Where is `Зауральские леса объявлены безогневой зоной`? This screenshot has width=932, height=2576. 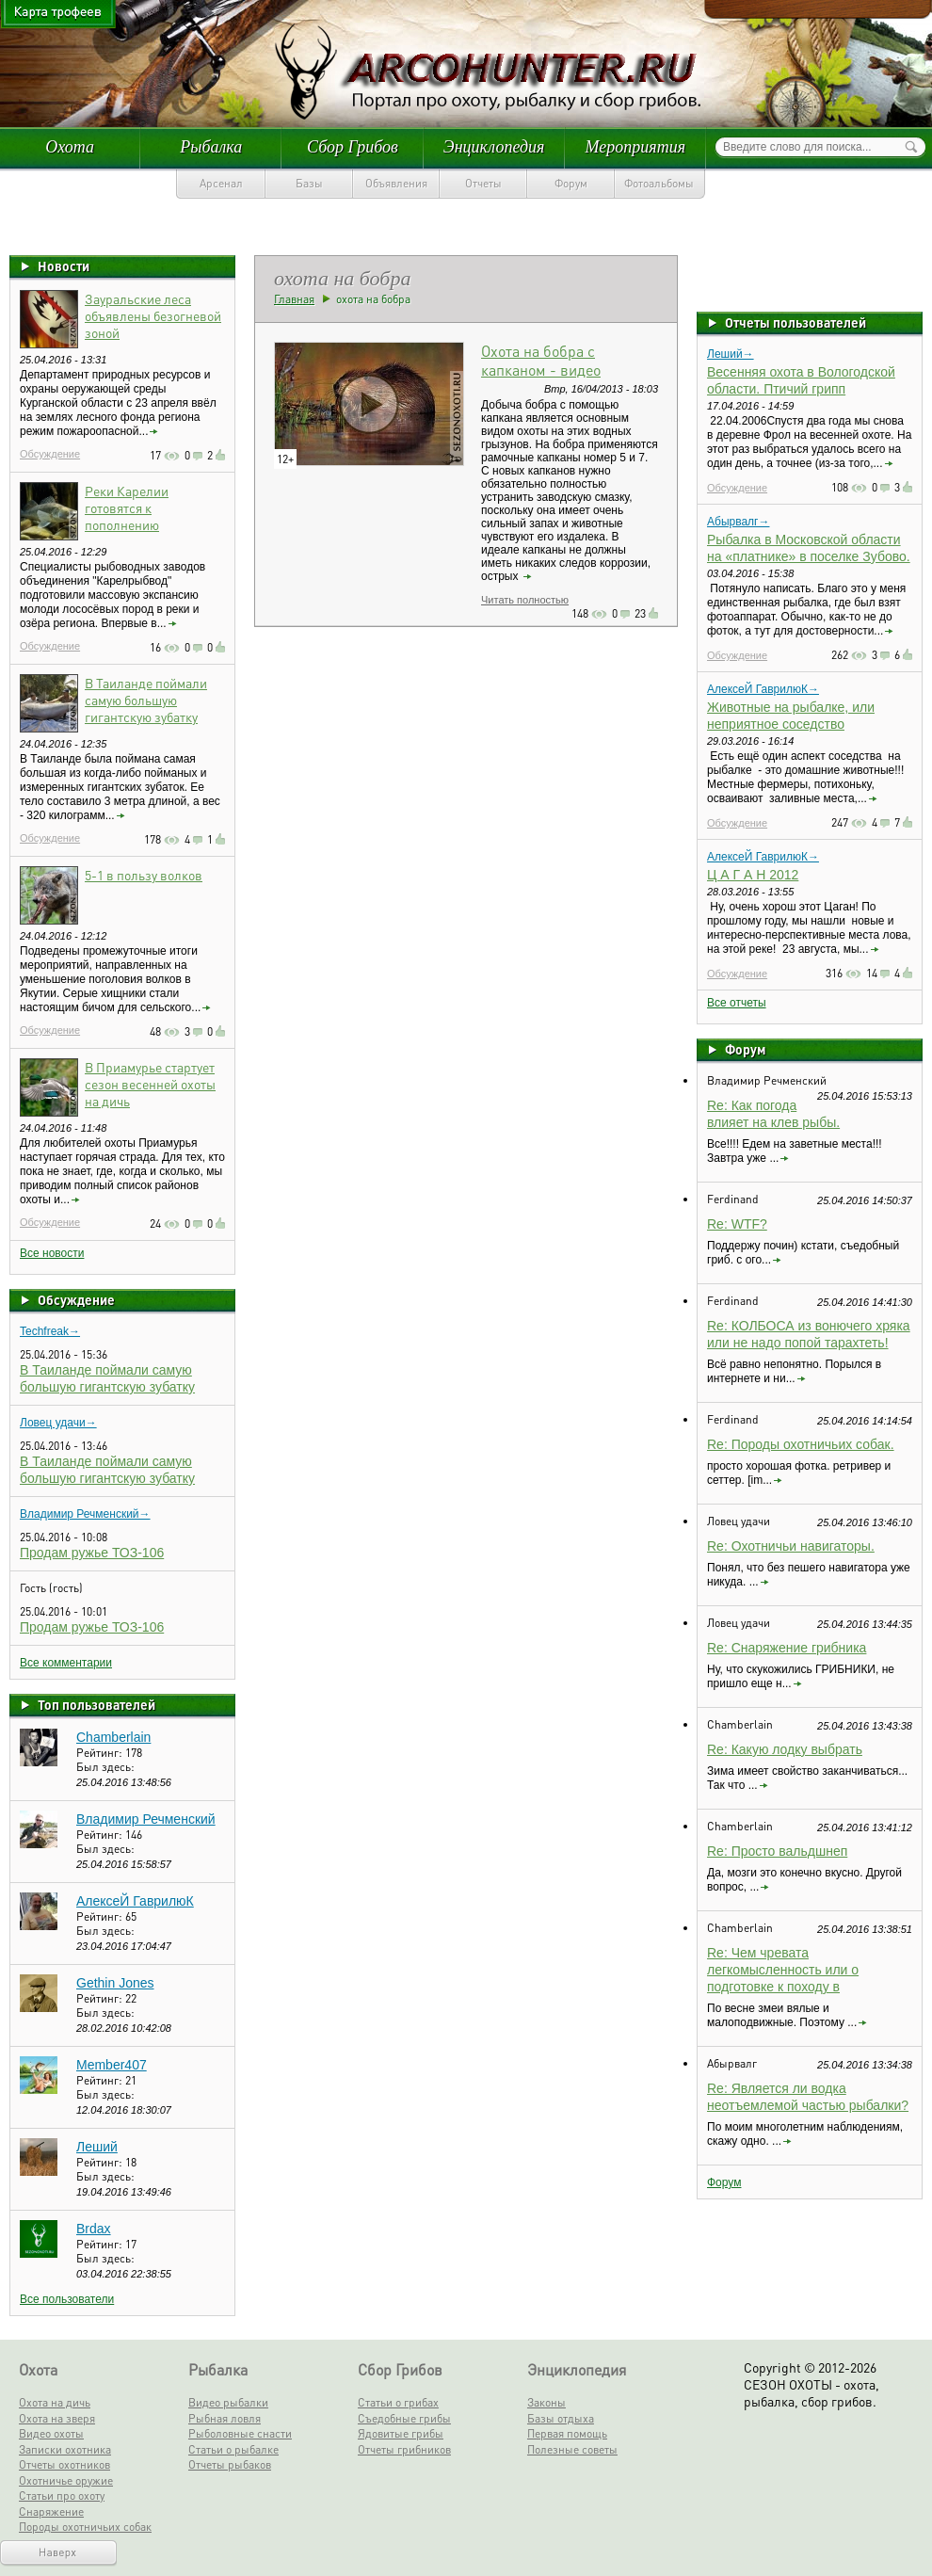 Зауральские леса объявлены безогневой зоной is located at coordinates (153, 315).